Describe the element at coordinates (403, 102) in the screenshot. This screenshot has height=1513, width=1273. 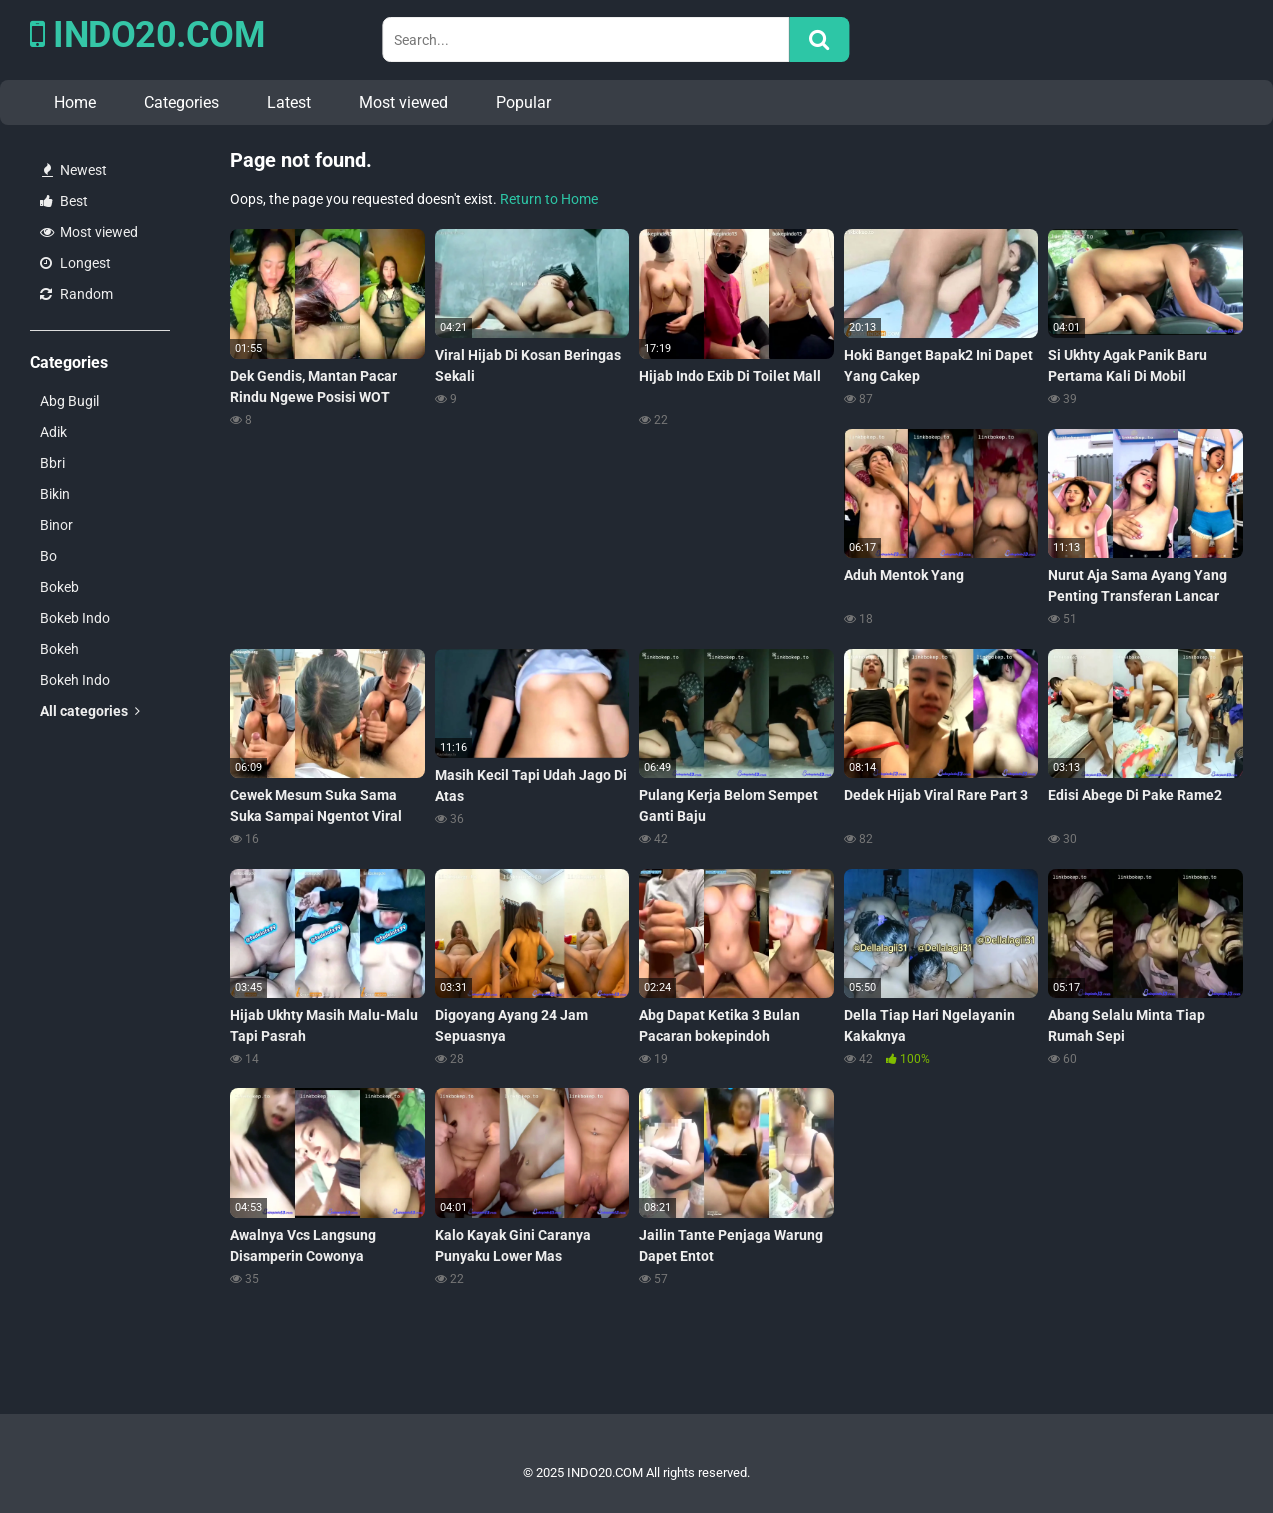
I see `Most viewed` at that location.